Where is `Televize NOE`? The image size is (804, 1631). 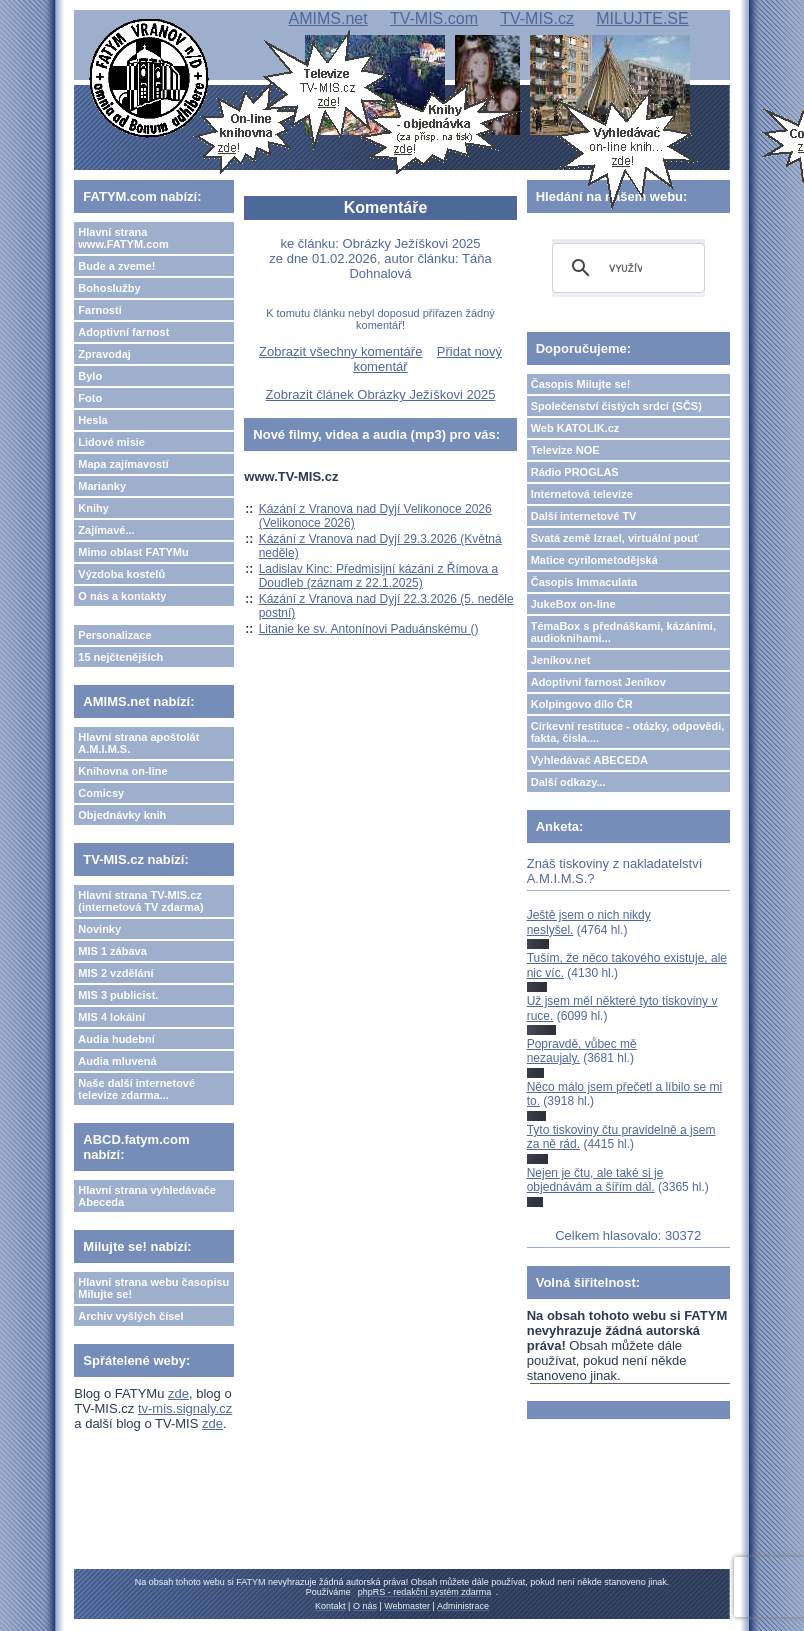
Televize NOE is located at coordinates (565, 450).